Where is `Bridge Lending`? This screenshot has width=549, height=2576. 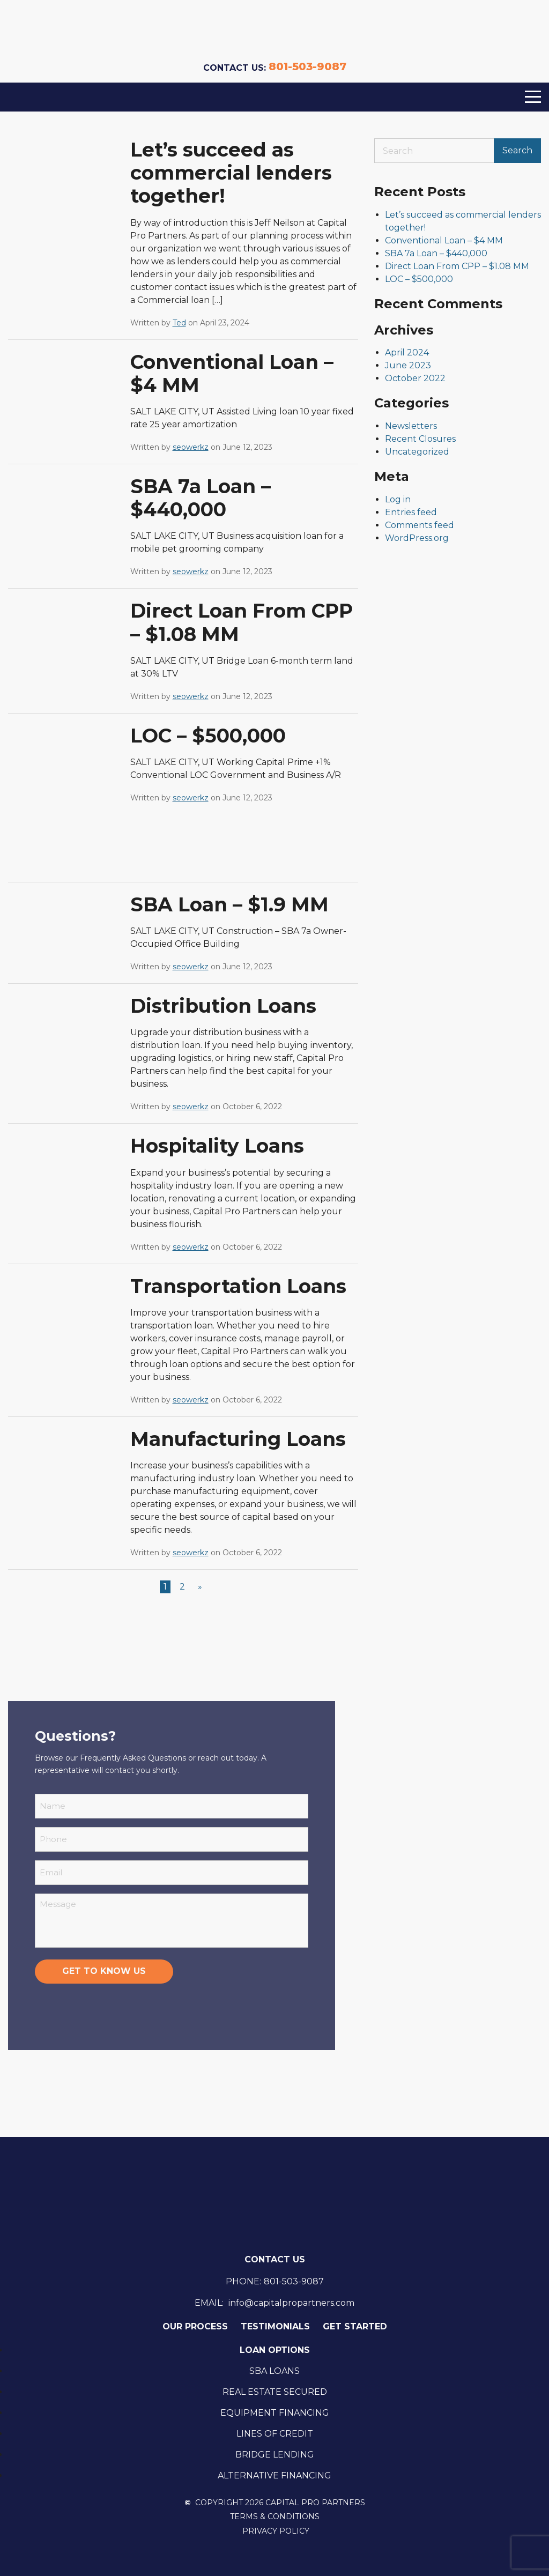
Bridge Lending is located at coordinates (274, 2454).